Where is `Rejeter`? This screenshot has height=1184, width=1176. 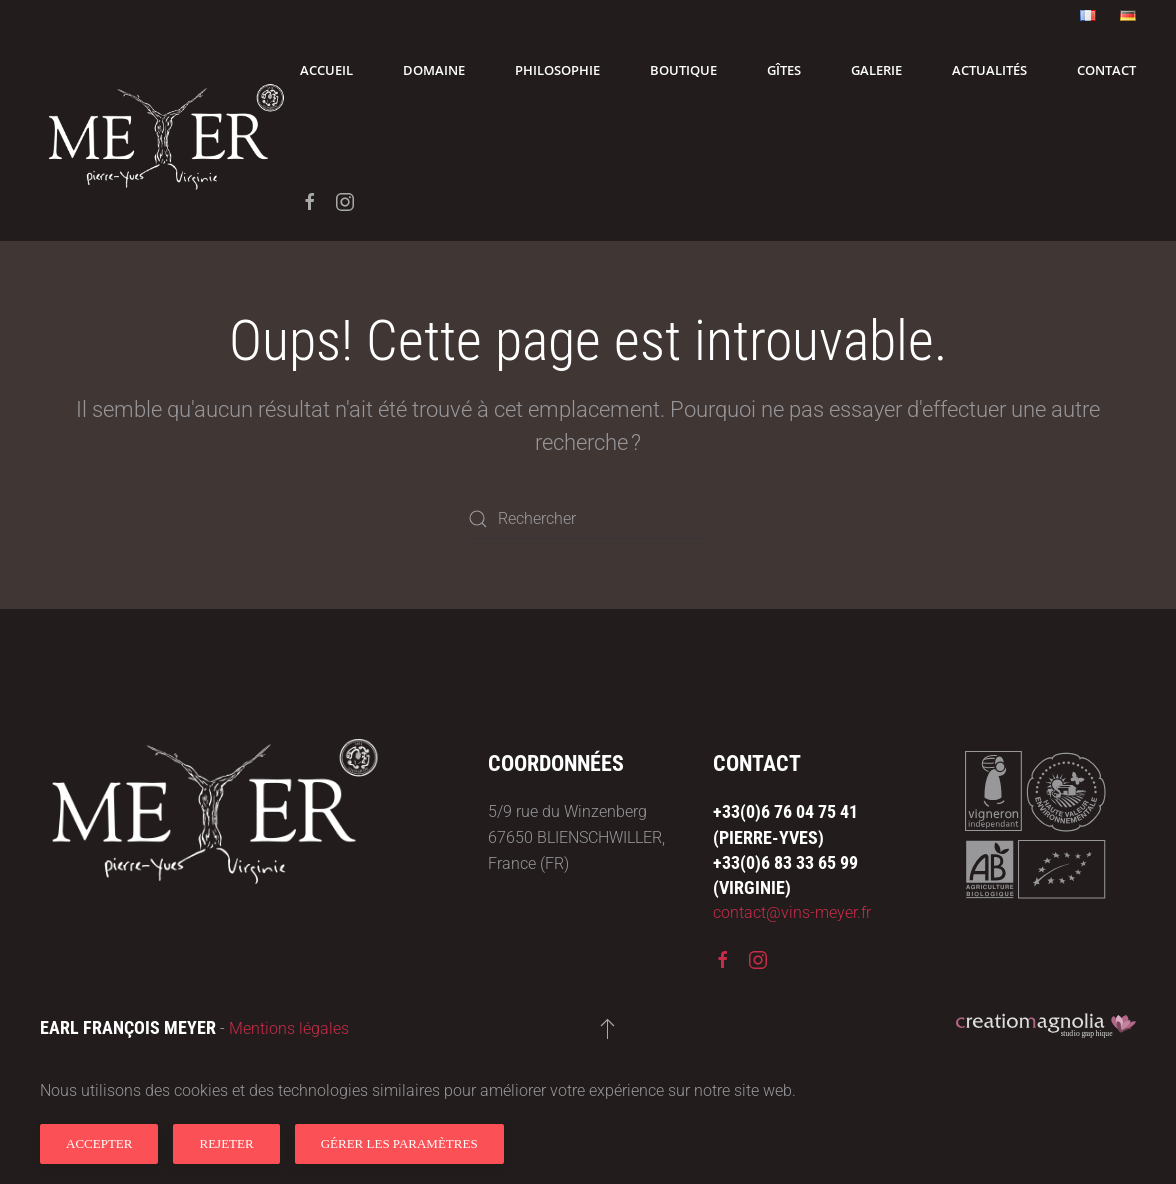
Rejeter is located at coordinates (226, 1143).